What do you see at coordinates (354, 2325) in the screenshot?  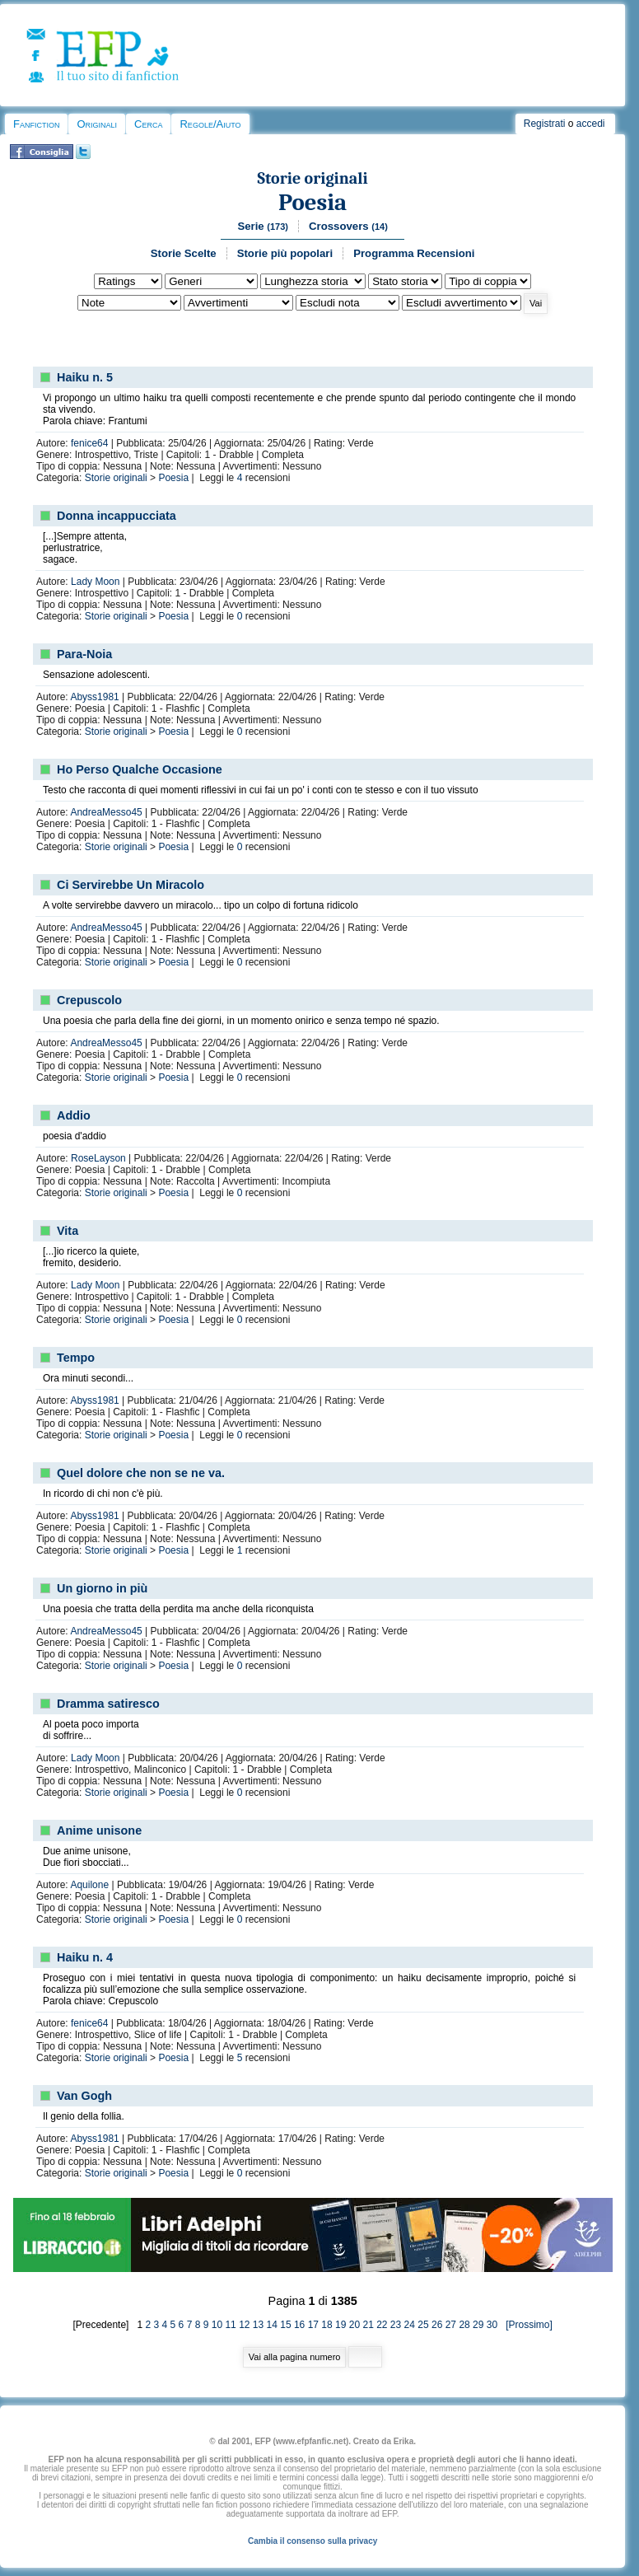 I see `20` at bounding box center [354, 2325].